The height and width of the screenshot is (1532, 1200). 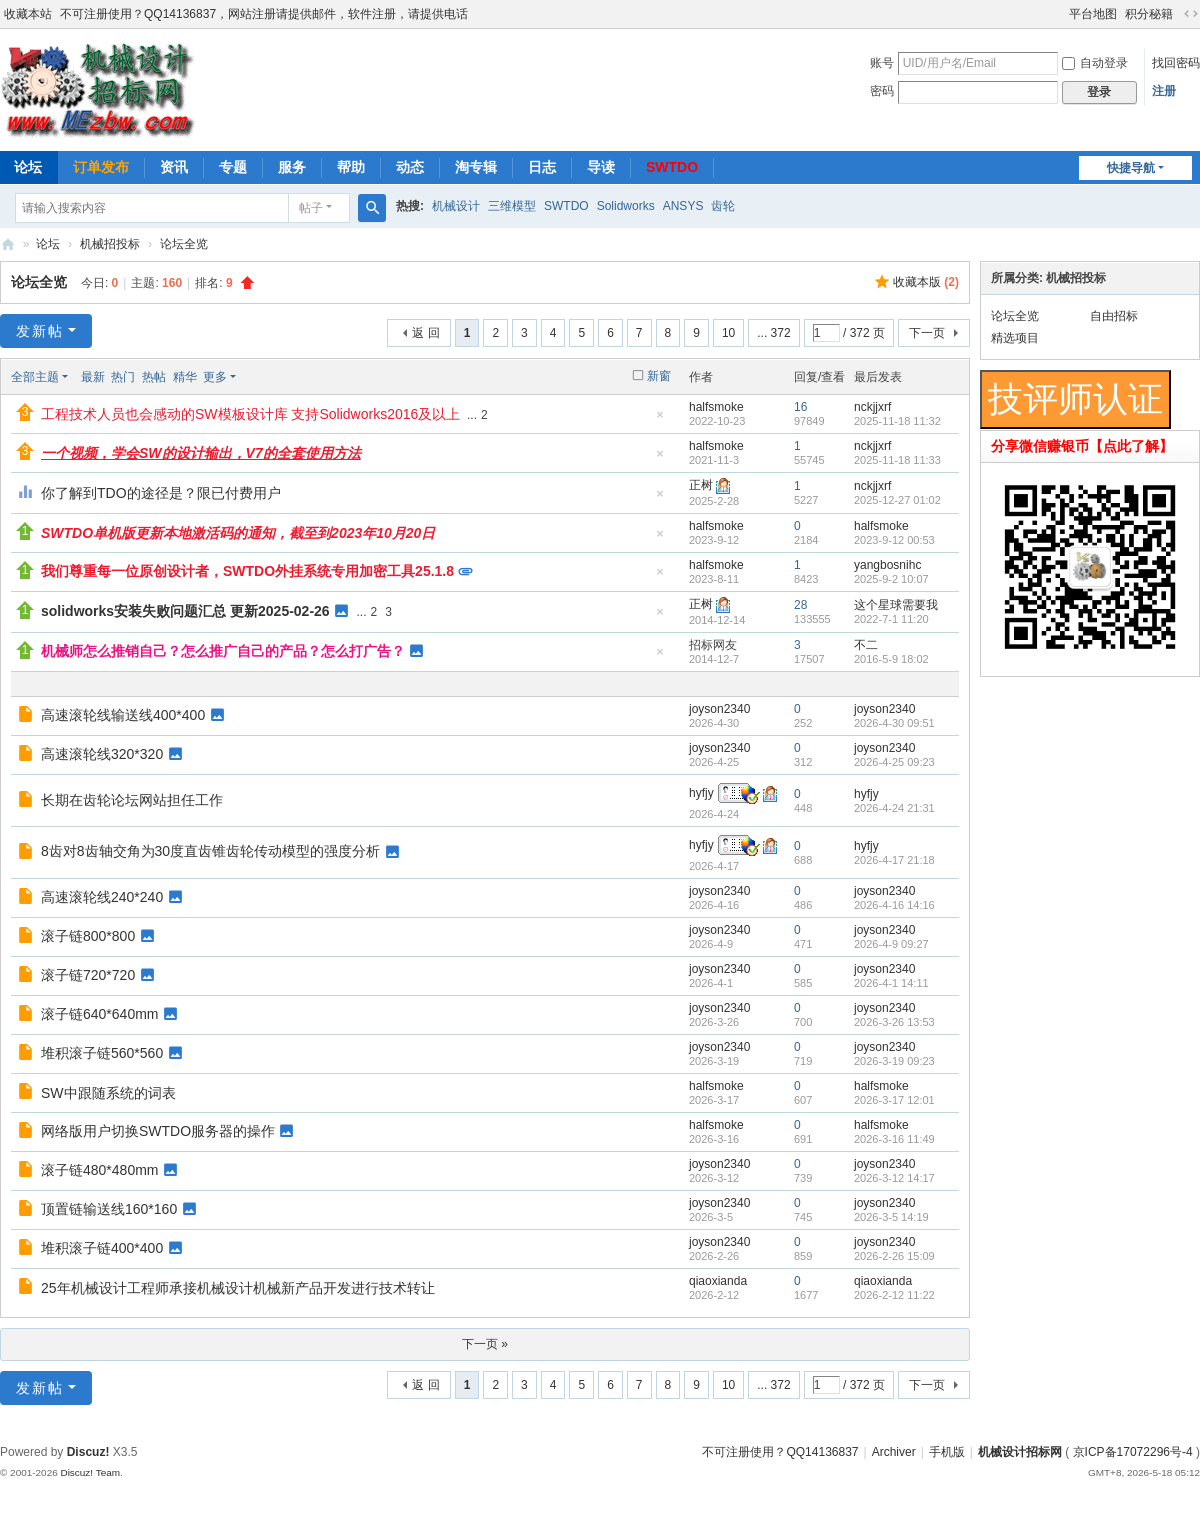 I want to click on 这个星球需要我, so click(x=896, y=605).